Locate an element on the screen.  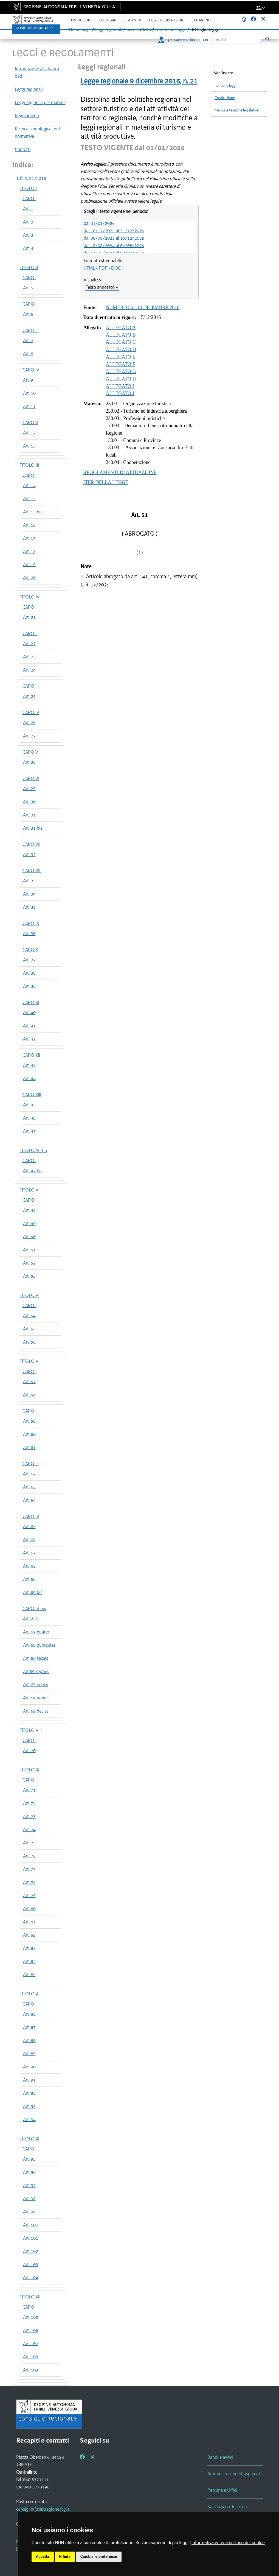
dal 01/01/2026 is located at coordinates (99, 223).